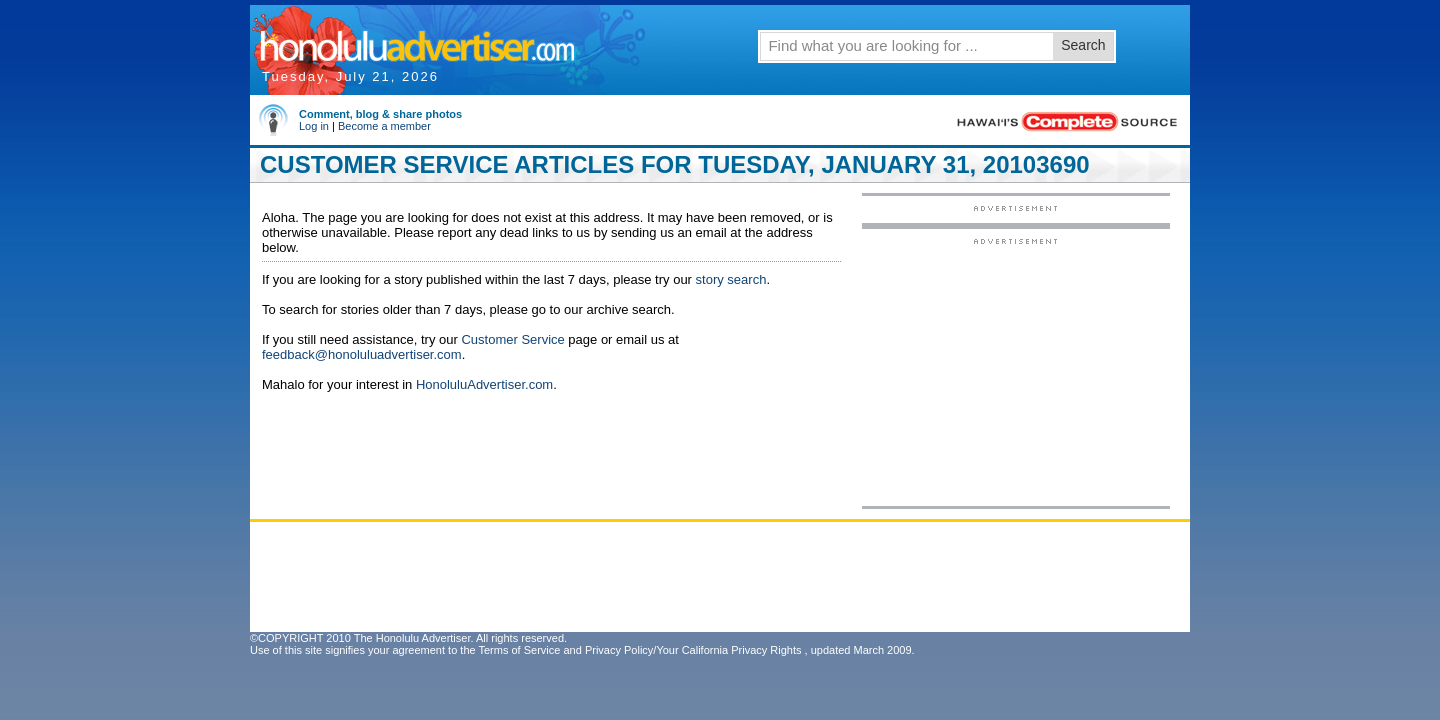 Image resolution: width=1440 pixels, height=720 pixels. I want to click on Log in, so click(314, 126).